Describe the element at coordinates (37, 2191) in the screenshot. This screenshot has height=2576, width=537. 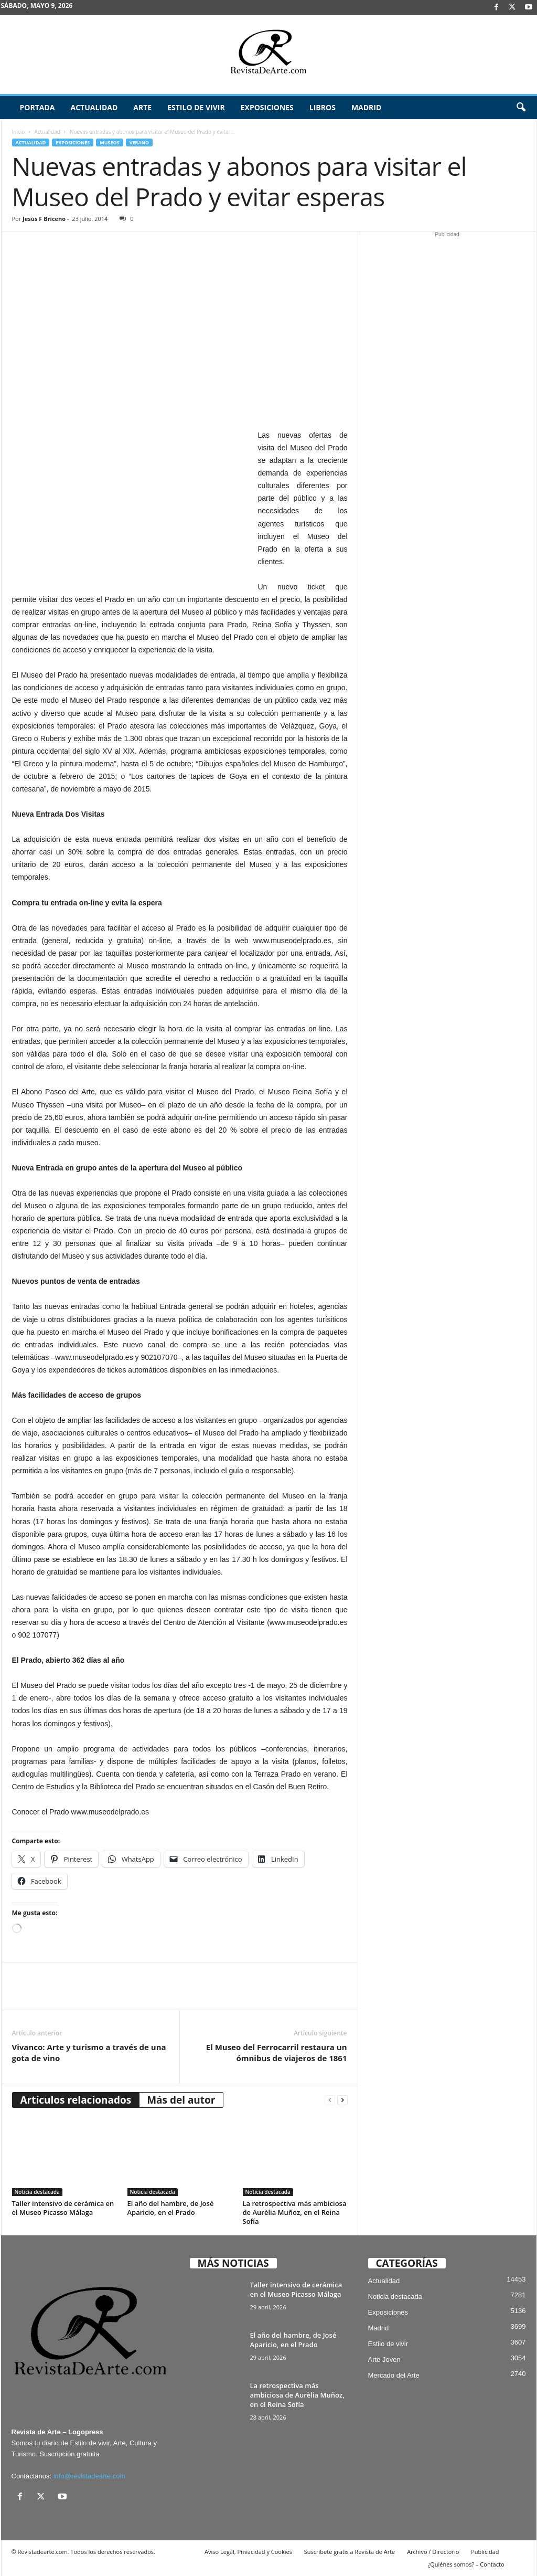
I see `Noticia destacada` at that location.